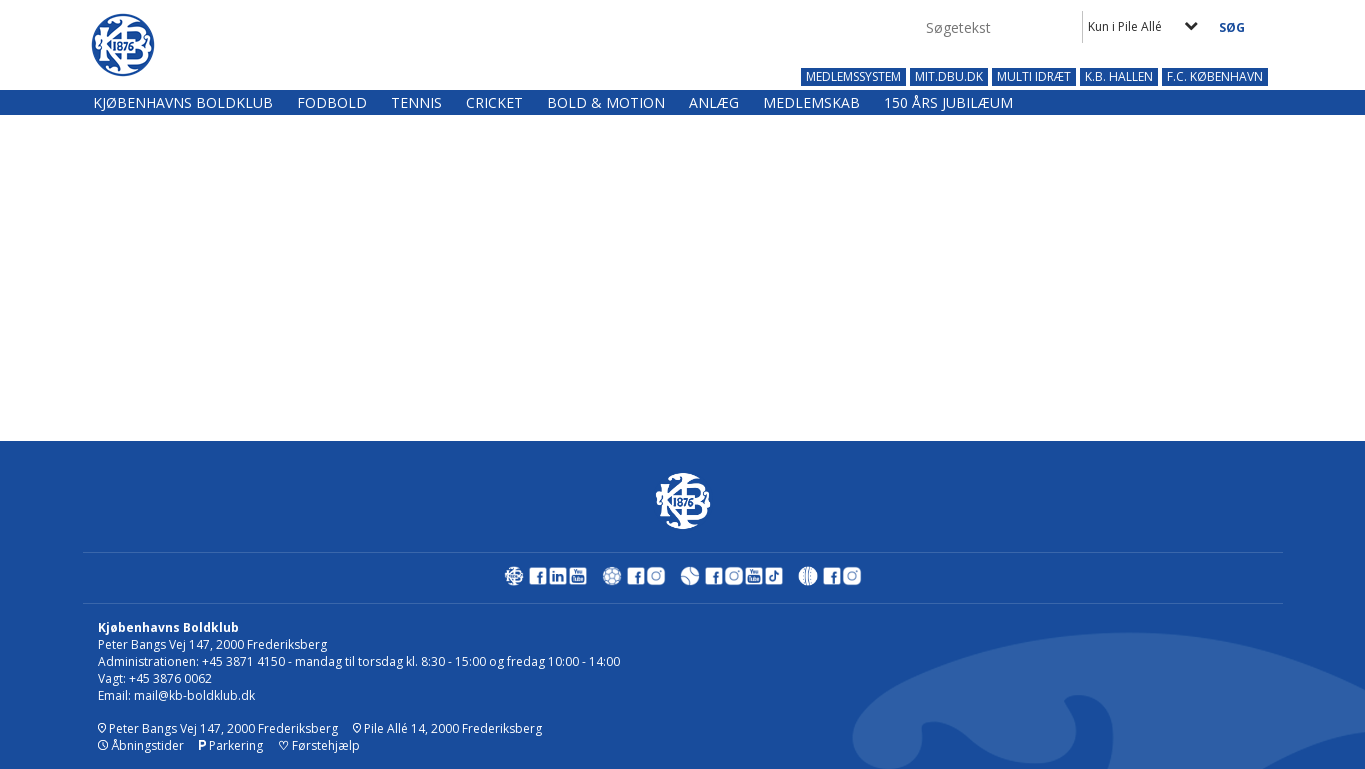  I want to click on Bold & Motion, so click(606, 102).